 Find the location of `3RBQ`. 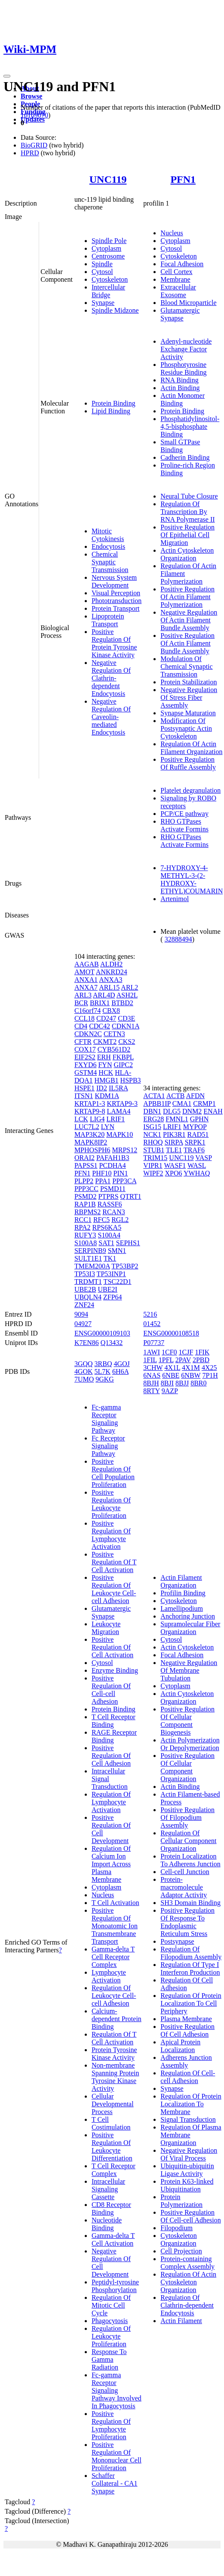

3RBQ is located at coordinates (103, 1363).